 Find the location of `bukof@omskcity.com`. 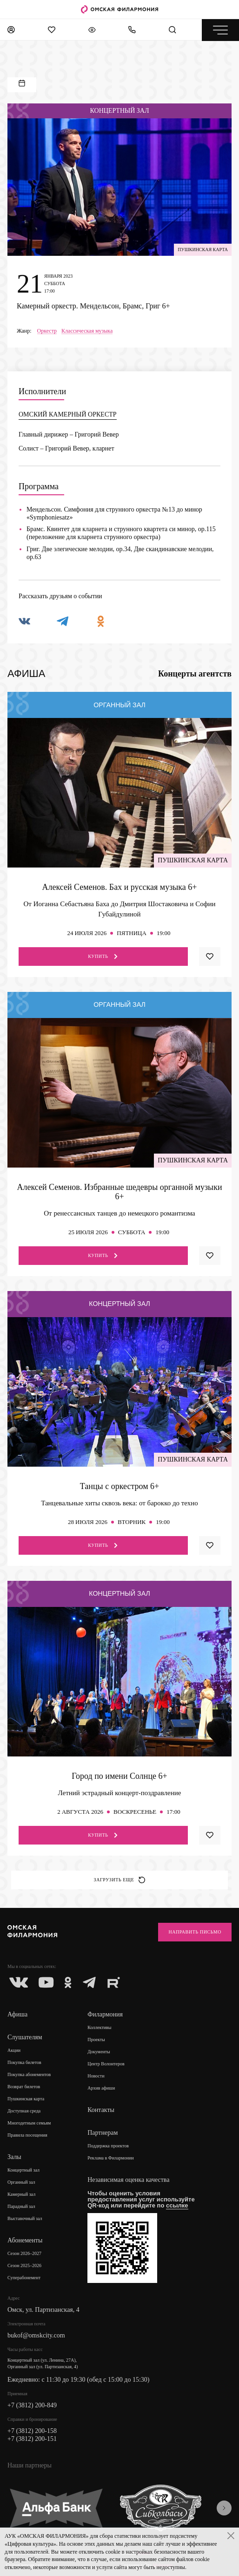

bukof@omskcity.com is located at coordinates (36, 2335).